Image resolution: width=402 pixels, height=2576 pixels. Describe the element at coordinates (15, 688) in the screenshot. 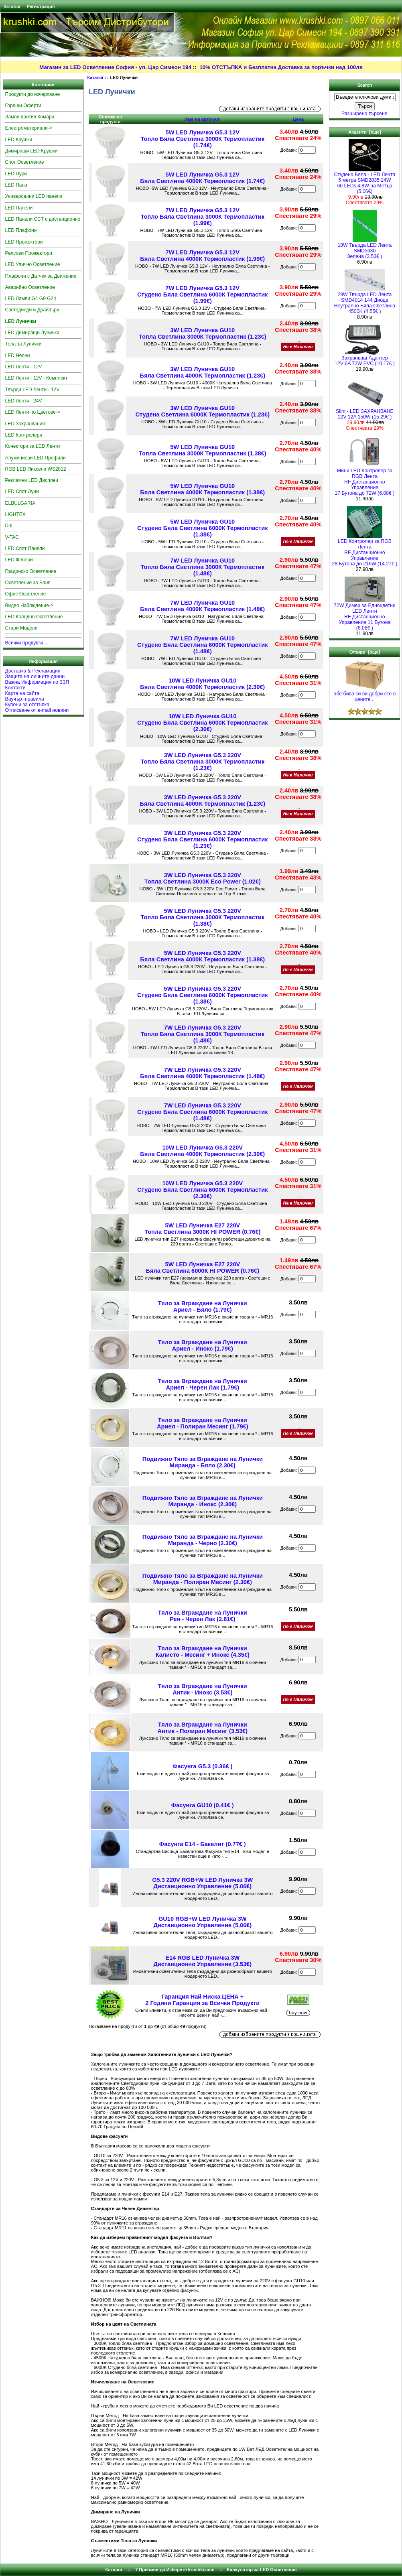

I see `Контакти` at that location.